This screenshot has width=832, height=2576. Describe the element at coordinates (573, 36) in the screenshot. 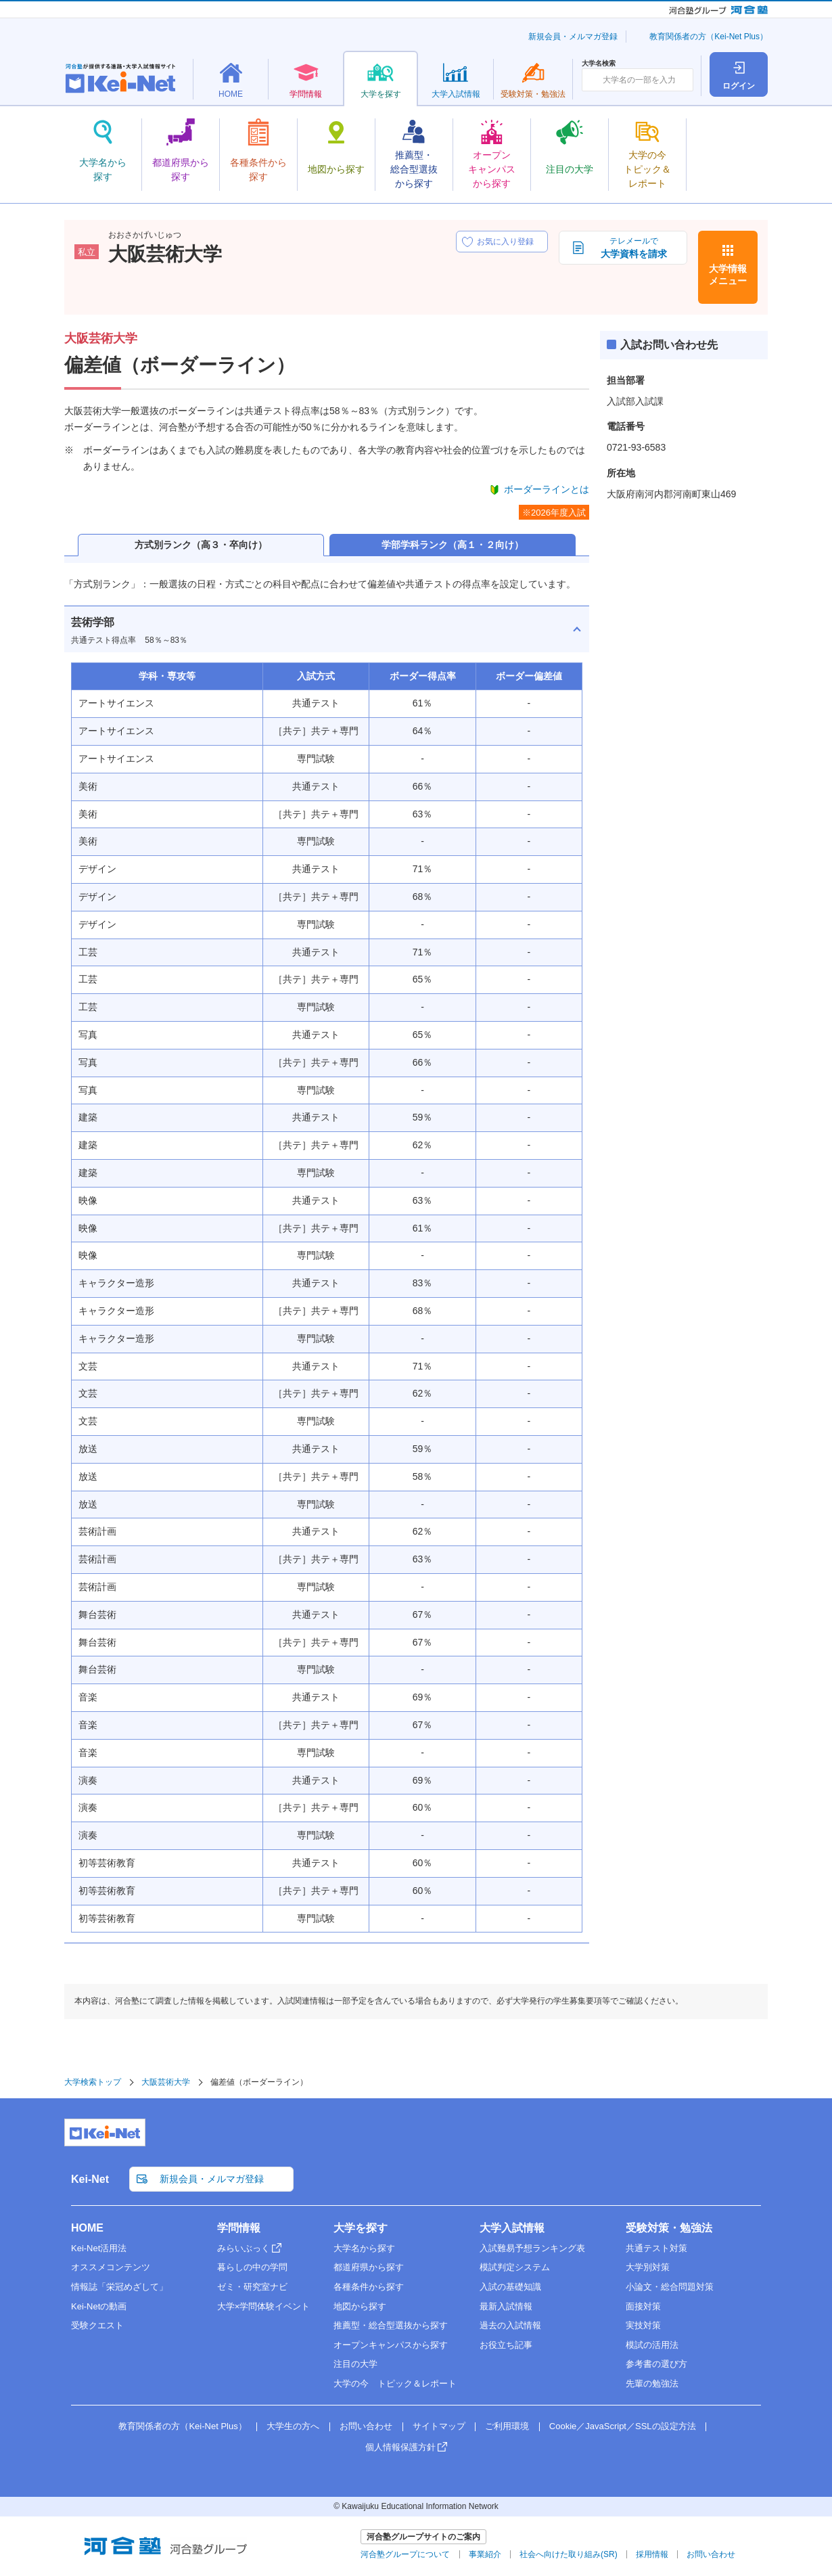

I see `新規会員・メルマガ登録` at that location.